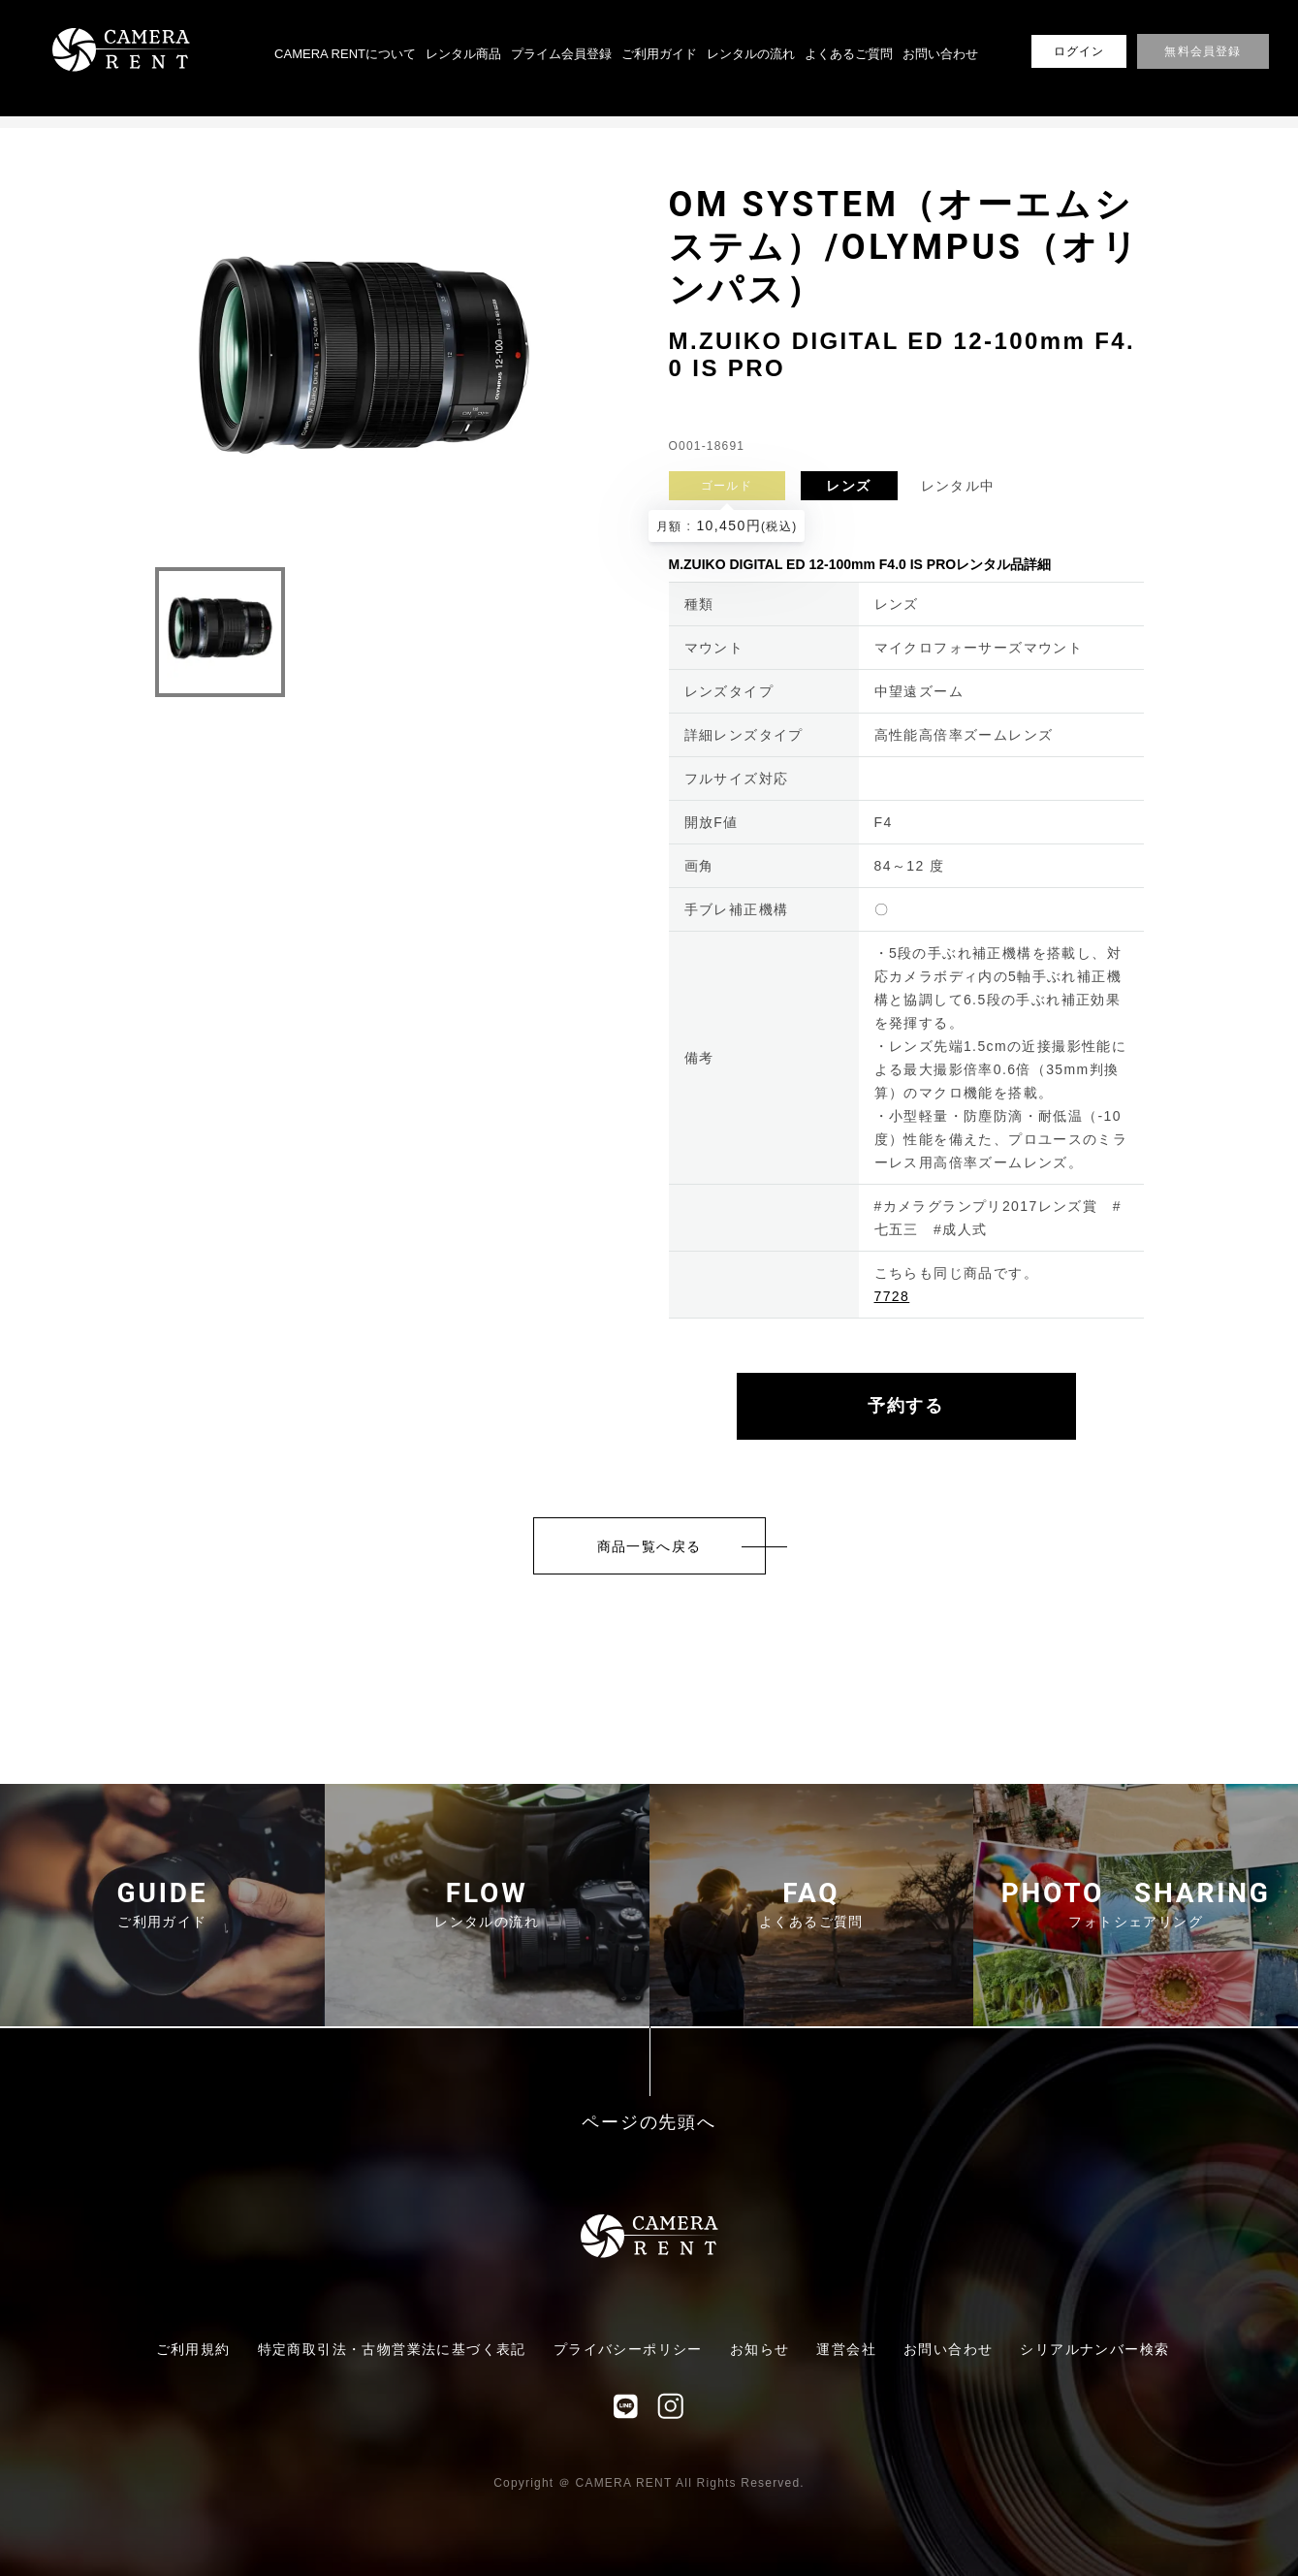 This screenshot has height=2576, width=1298. Describe the element at coordinates (649, 2122) in the screenshot. I see `ページの先頭へ` at that location.